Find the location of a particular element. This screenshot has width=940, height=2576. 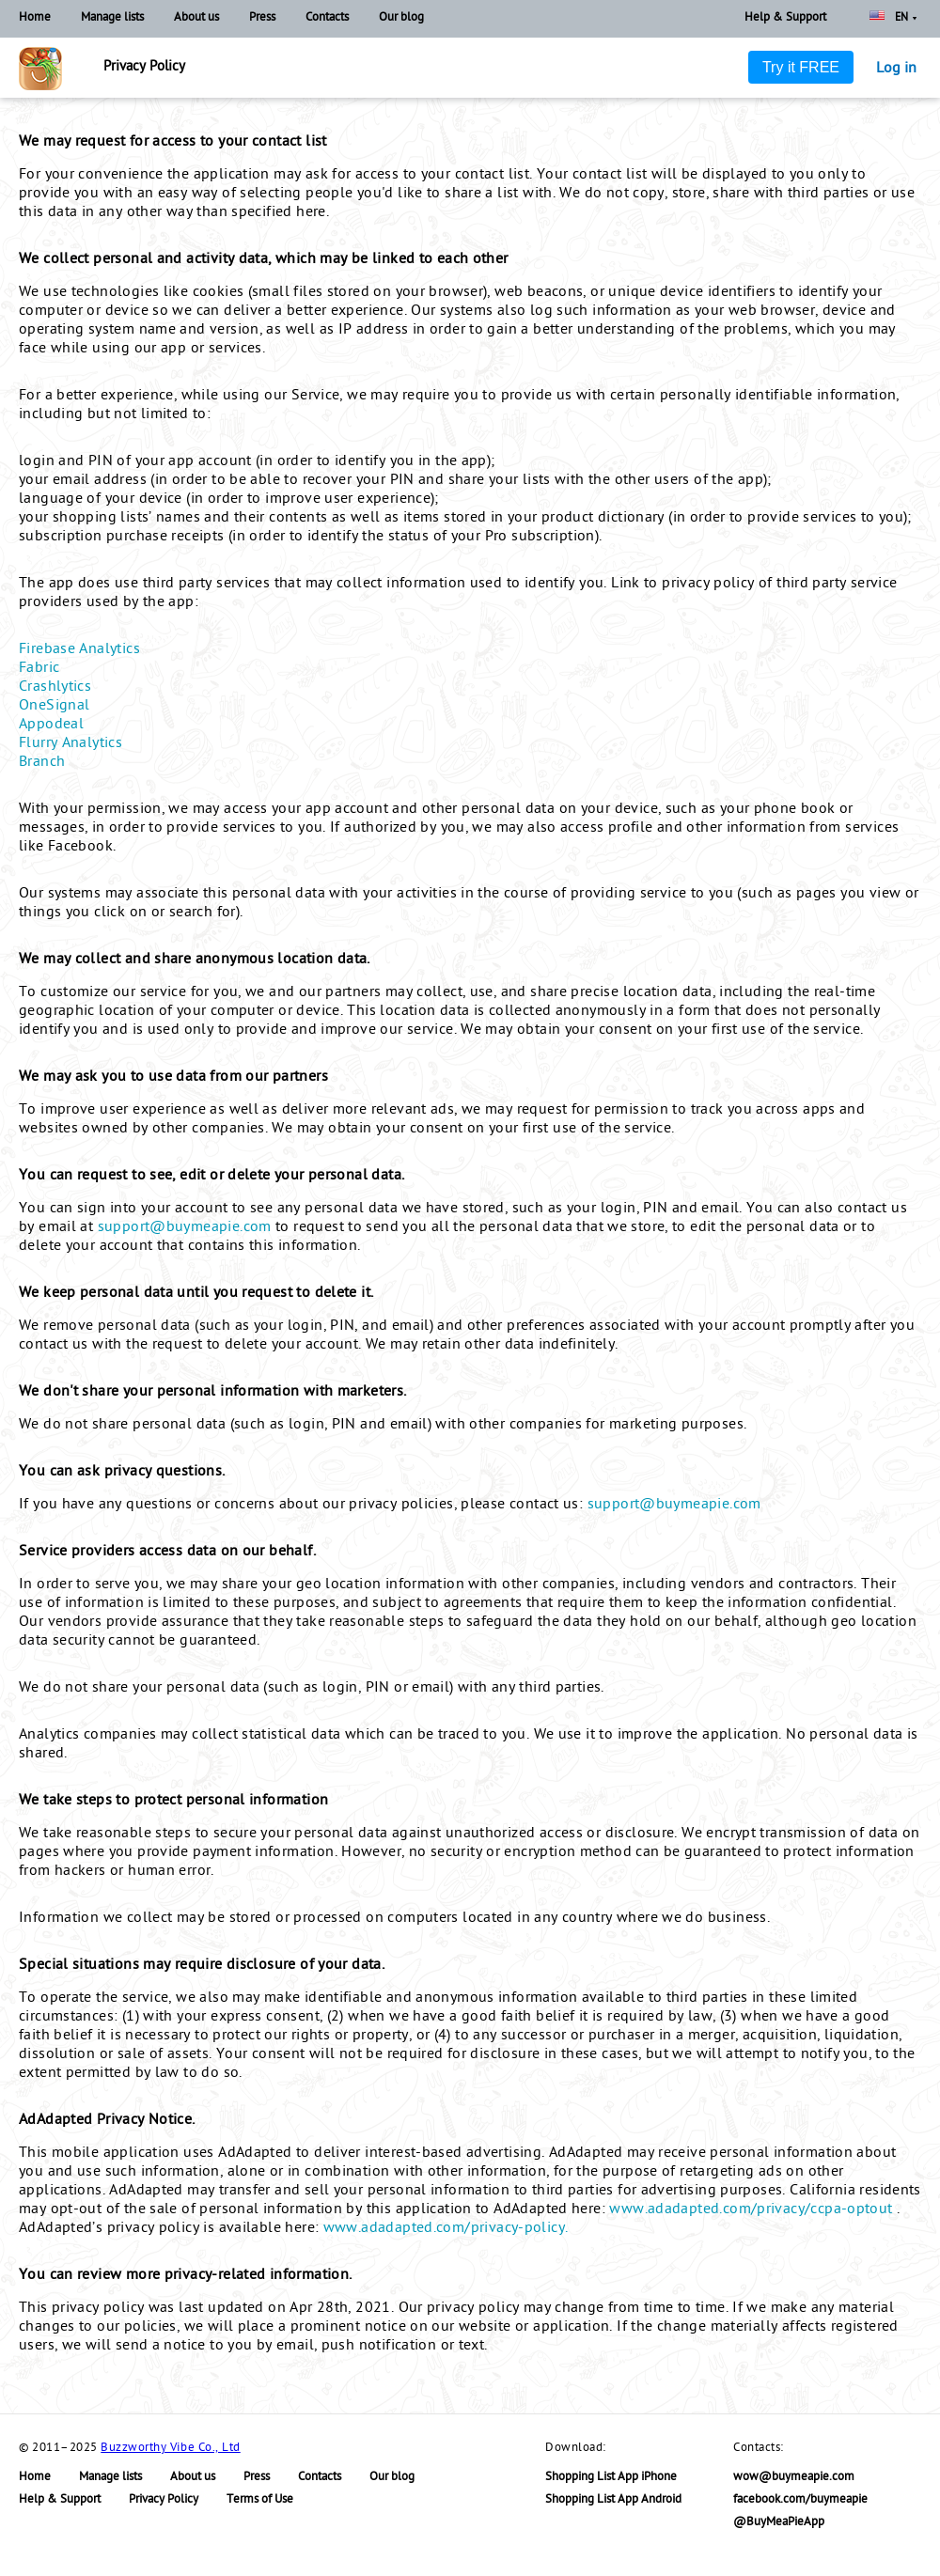

Crashlytics is located at coordinates (55, 687).